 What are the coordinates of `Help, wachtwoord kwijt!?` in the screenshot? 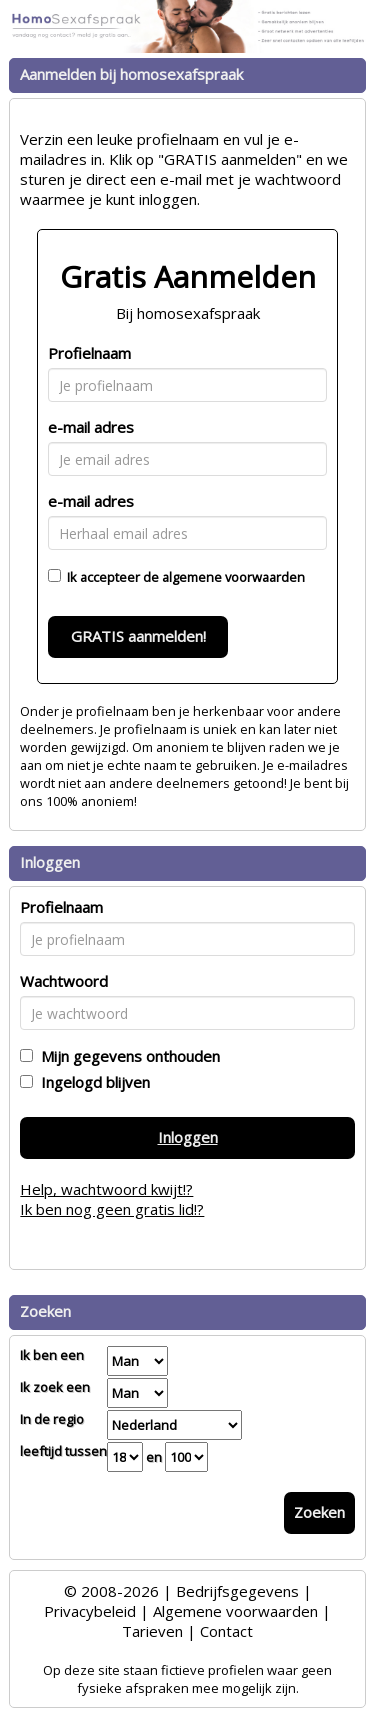 It's located at (106, 1189).